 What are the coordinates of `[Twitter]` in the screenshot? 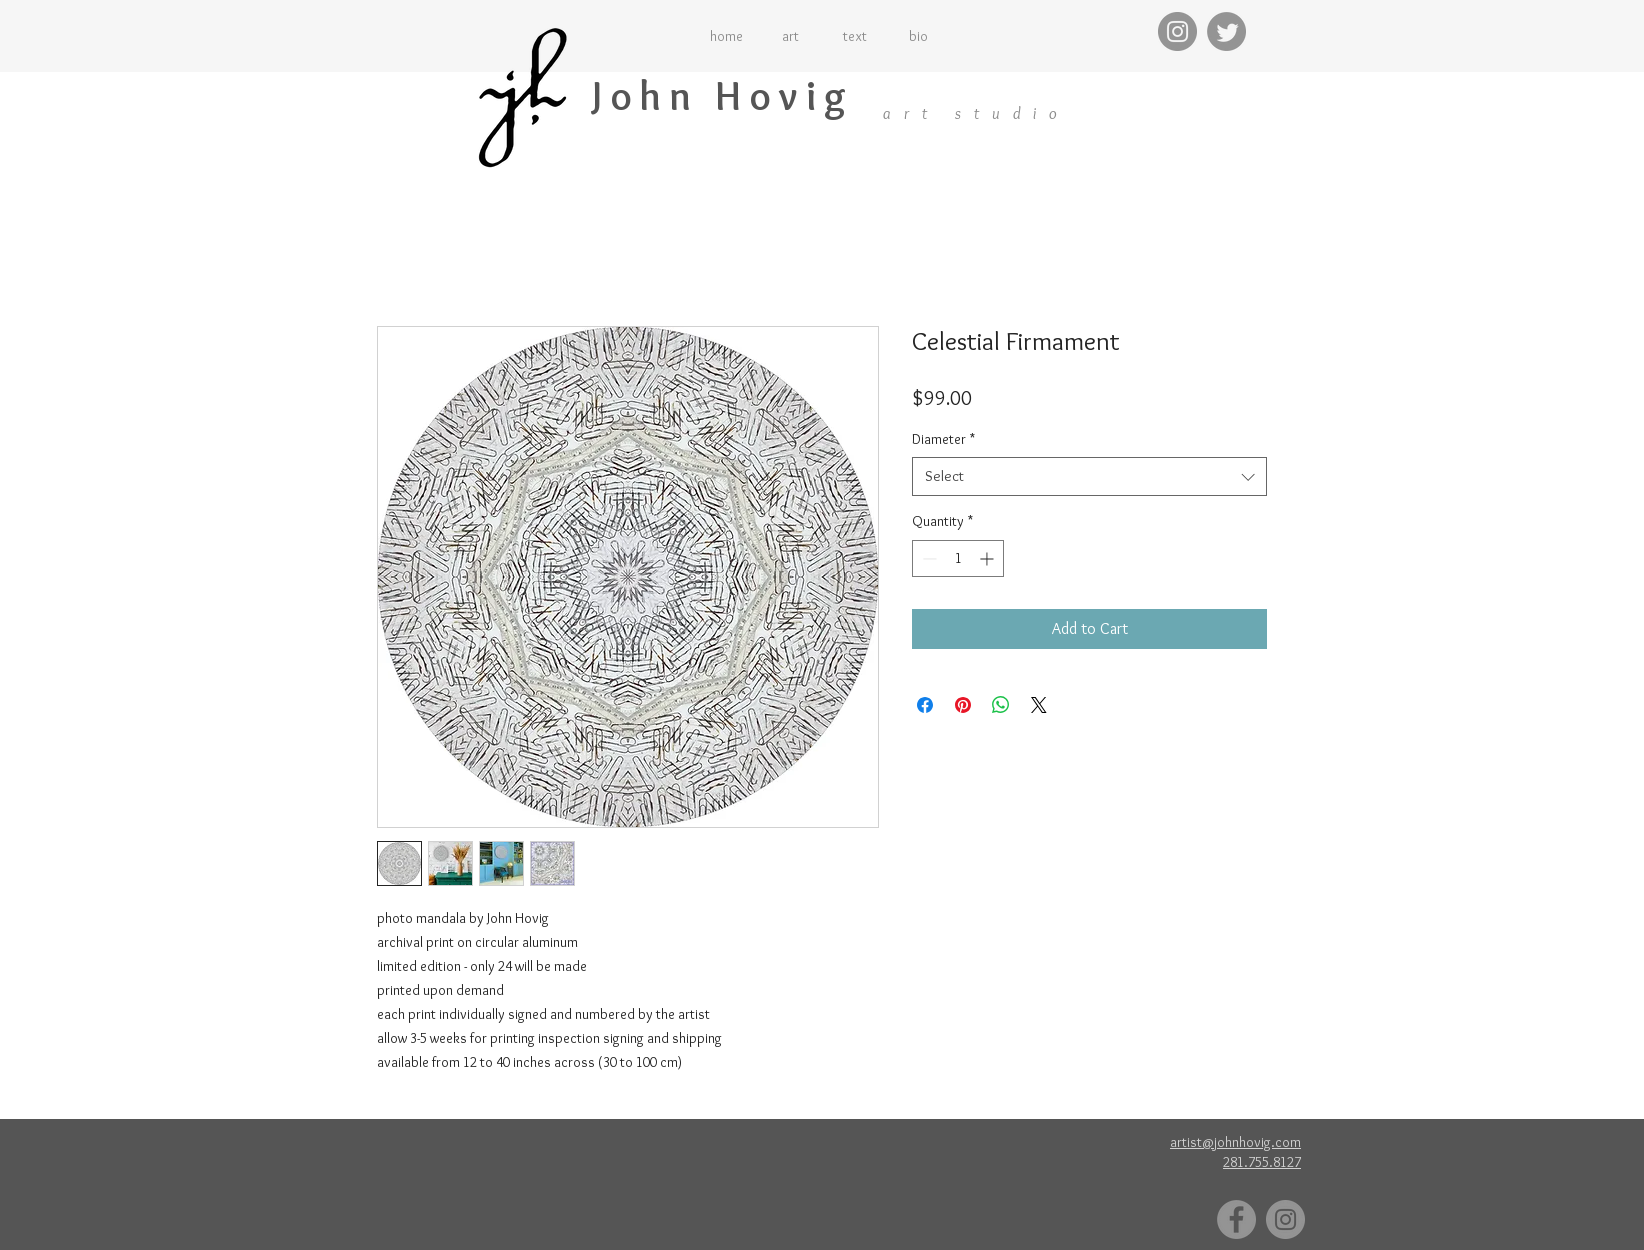 It's located at (1226, 31).